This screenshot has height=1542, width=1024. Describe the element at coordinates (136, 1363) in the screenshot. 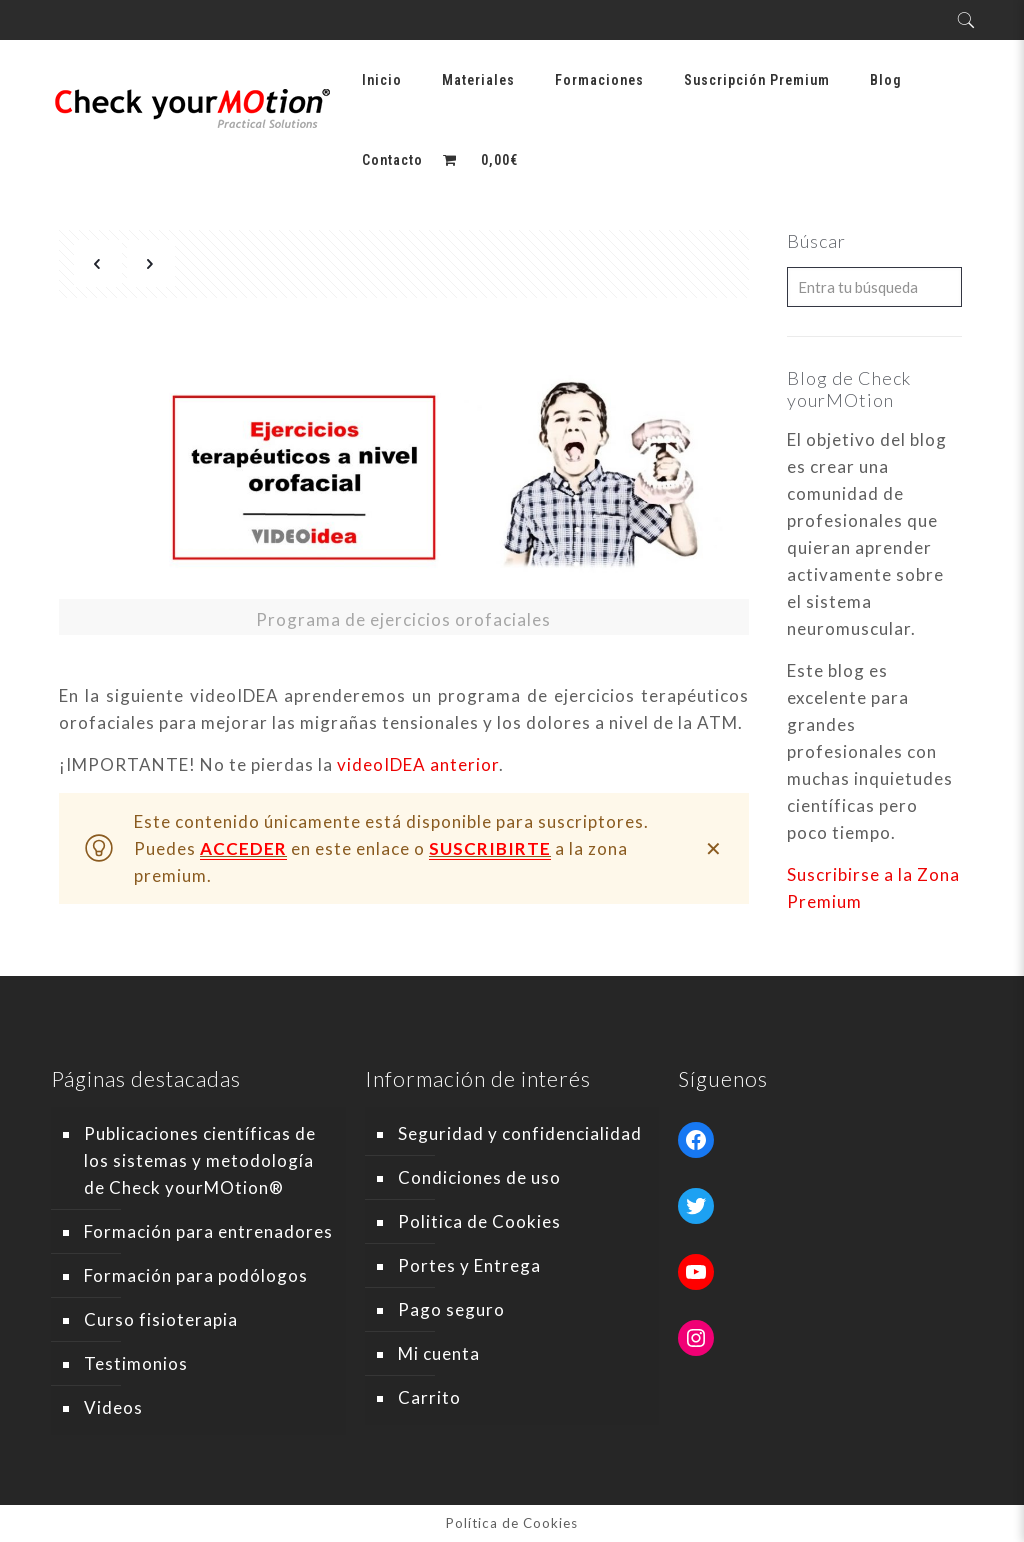

I see `Testimonios` at that location.